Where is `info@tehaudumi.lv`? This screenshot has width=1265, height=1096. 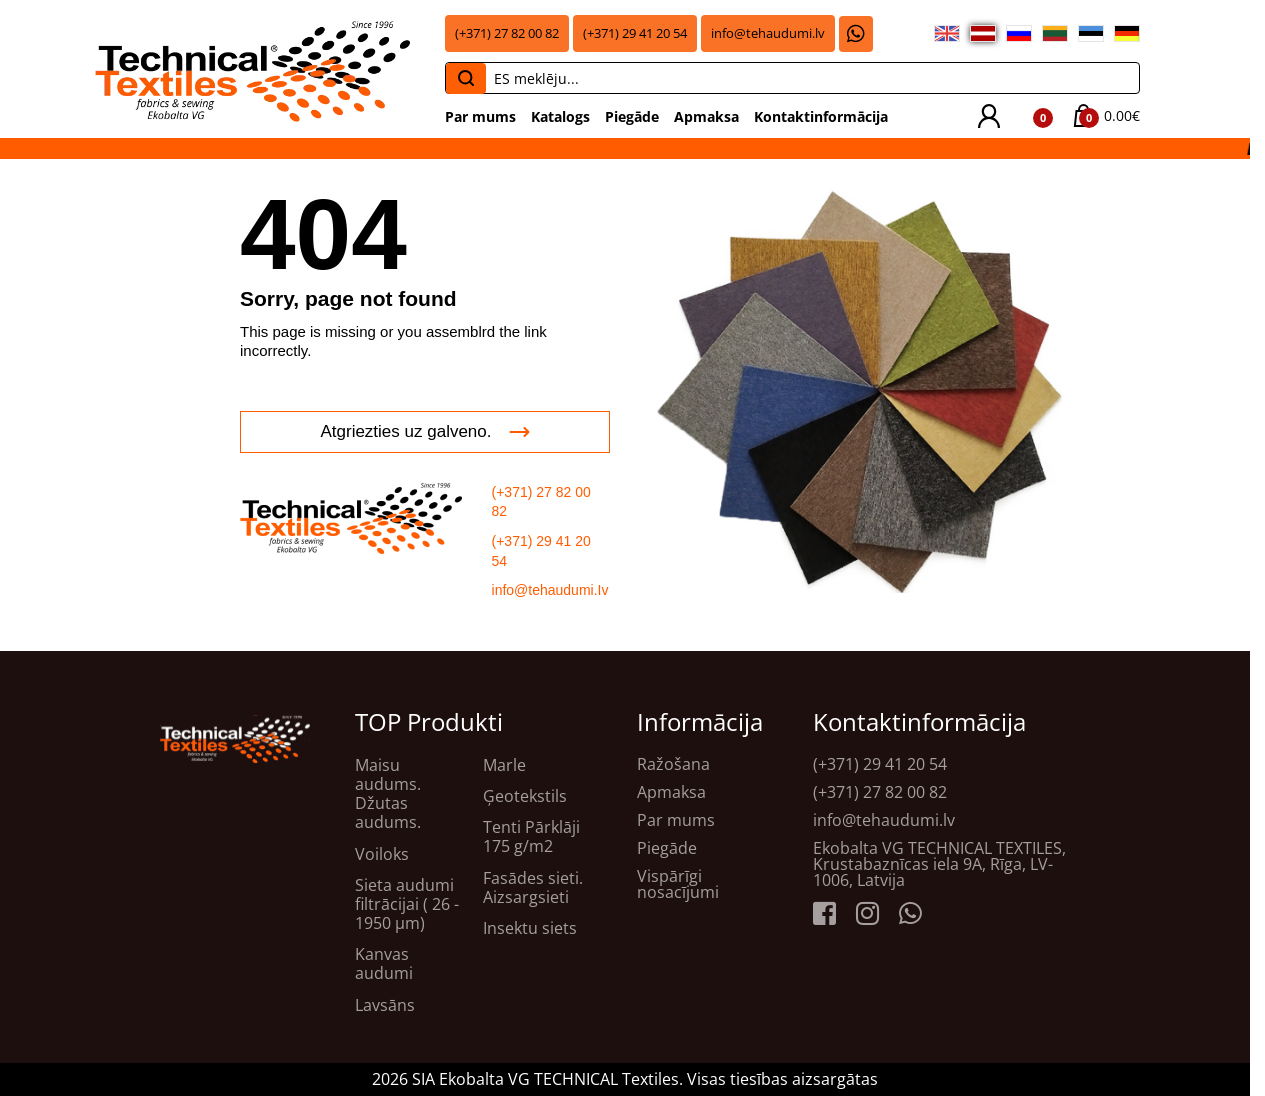
info@tehaudumi.lv is located at coordinates (768, 33).